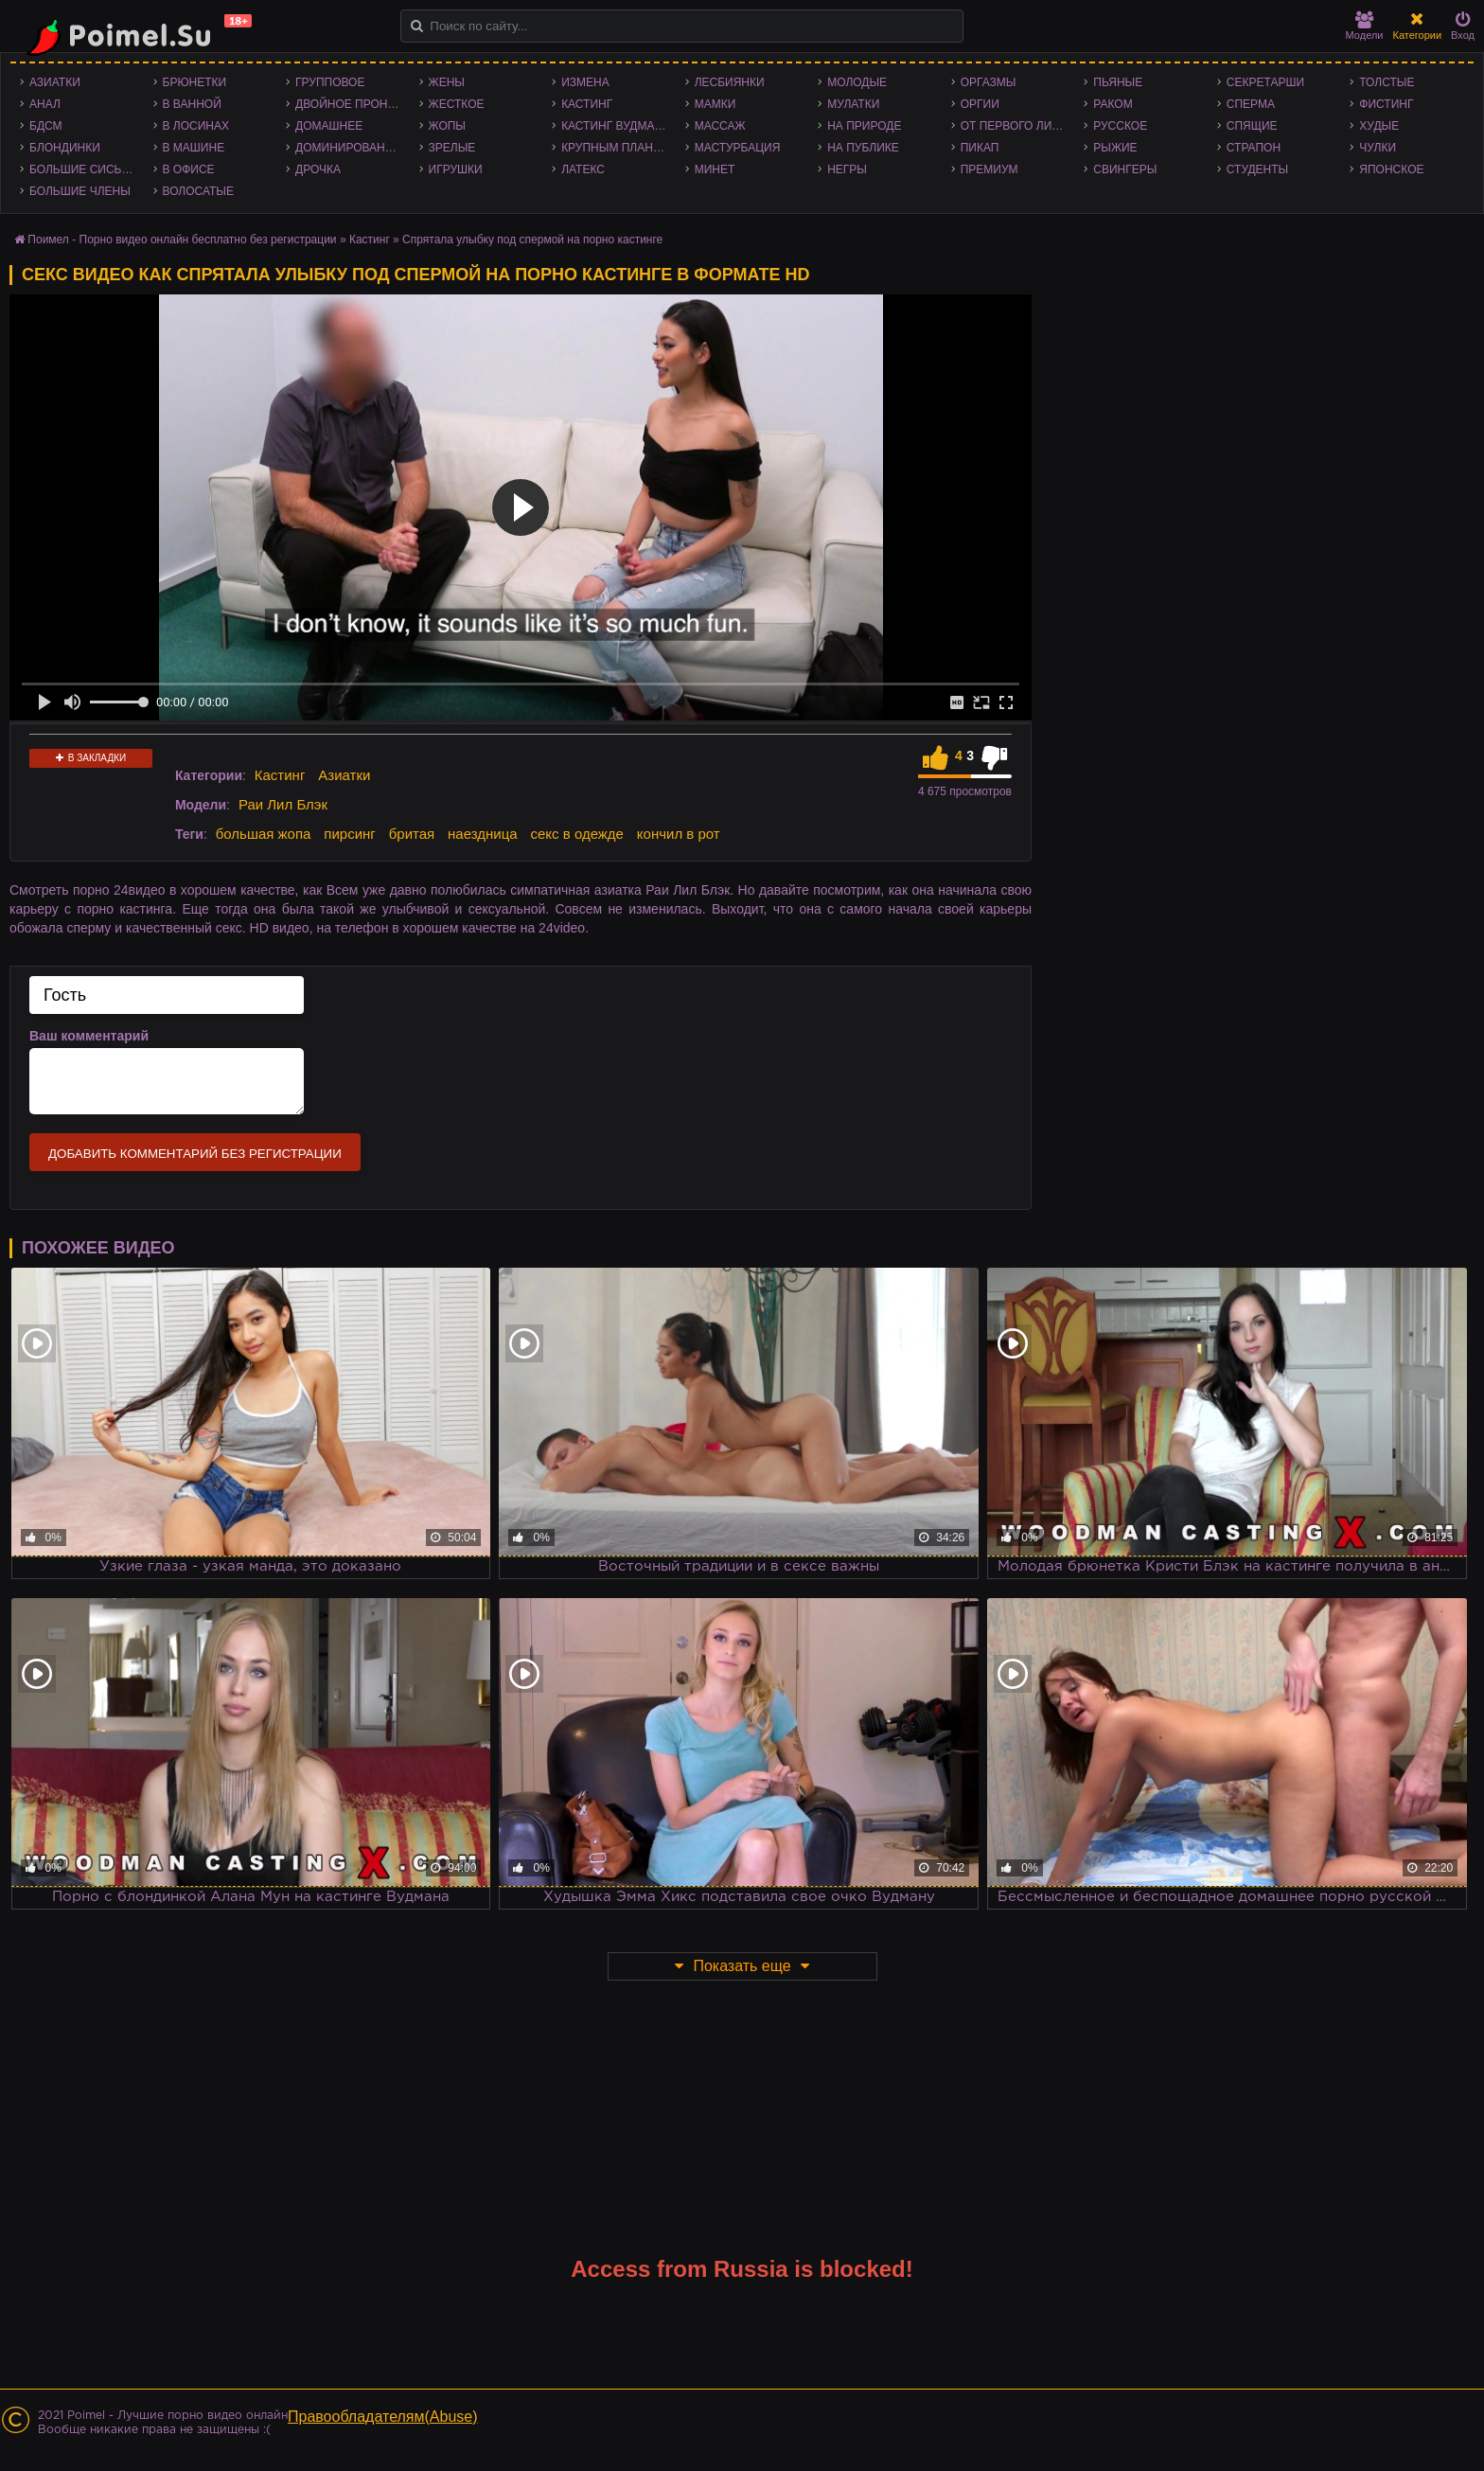 The width and height of the screenshot is (1484, 2471). I want to click on Сперма, so click(1251, 104).